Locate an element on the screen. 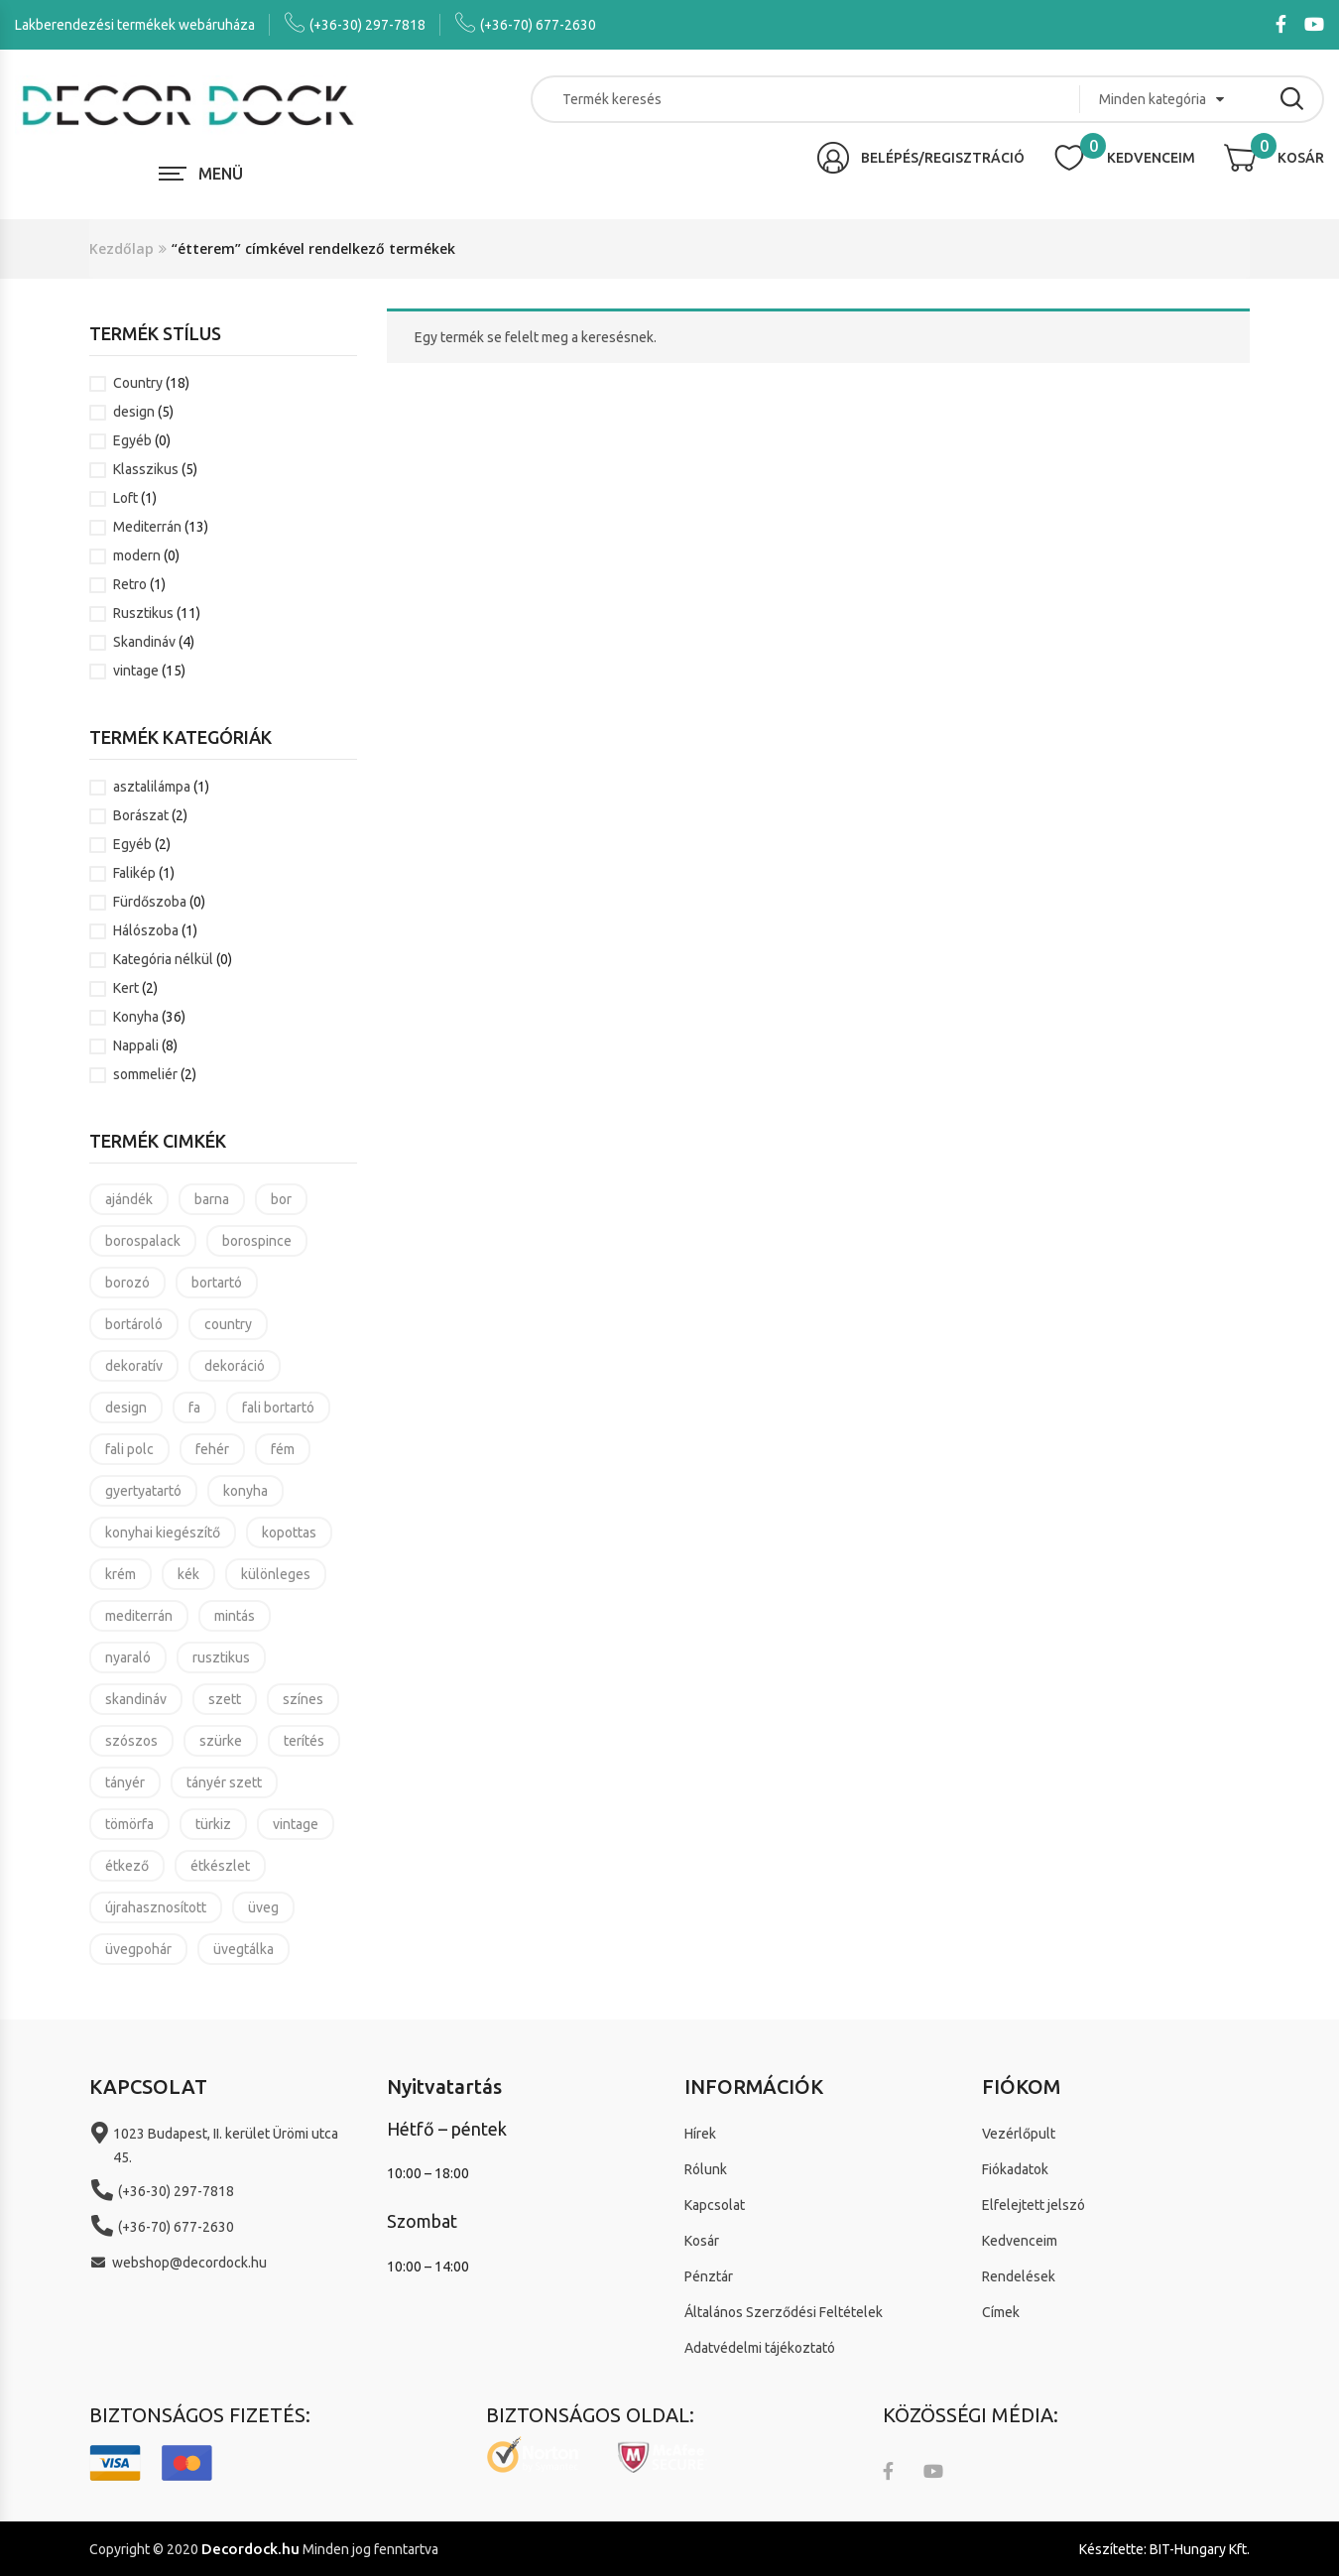  Vezérlőpult is located at coordinates (1018, 2134).